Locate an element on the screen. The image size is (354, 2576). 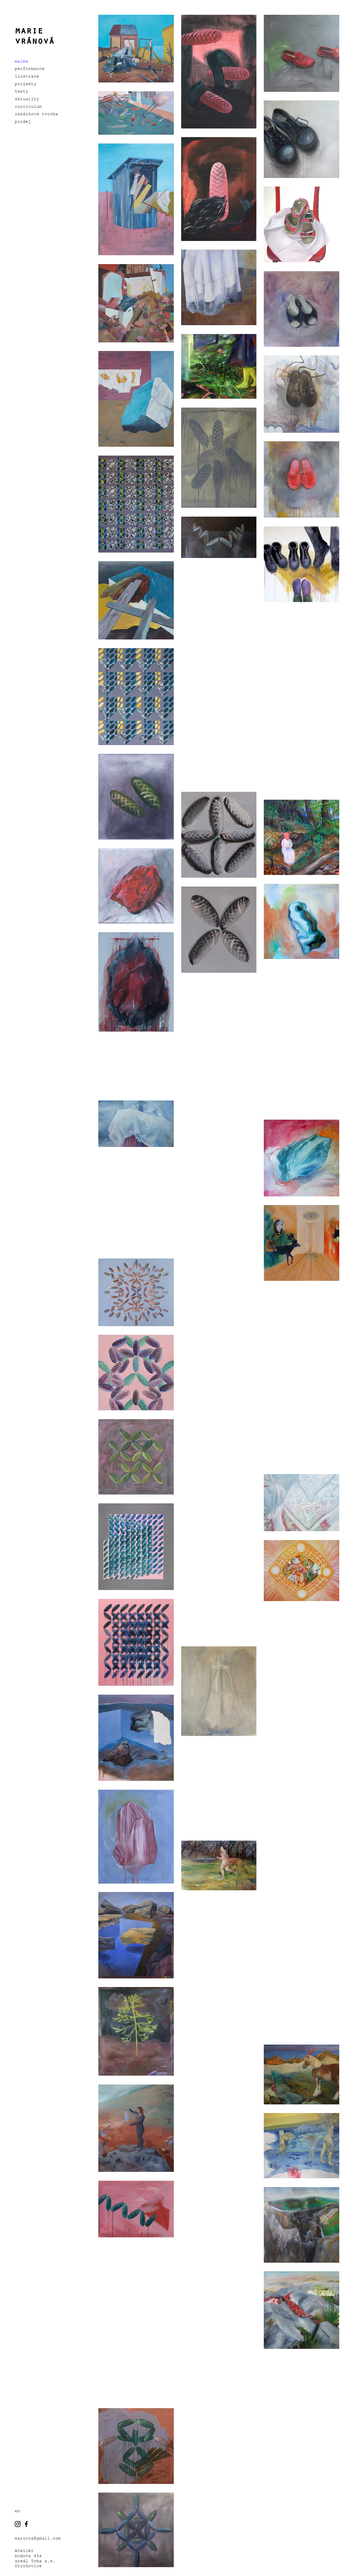
Ilustrace is located at coordinates (27, 76).